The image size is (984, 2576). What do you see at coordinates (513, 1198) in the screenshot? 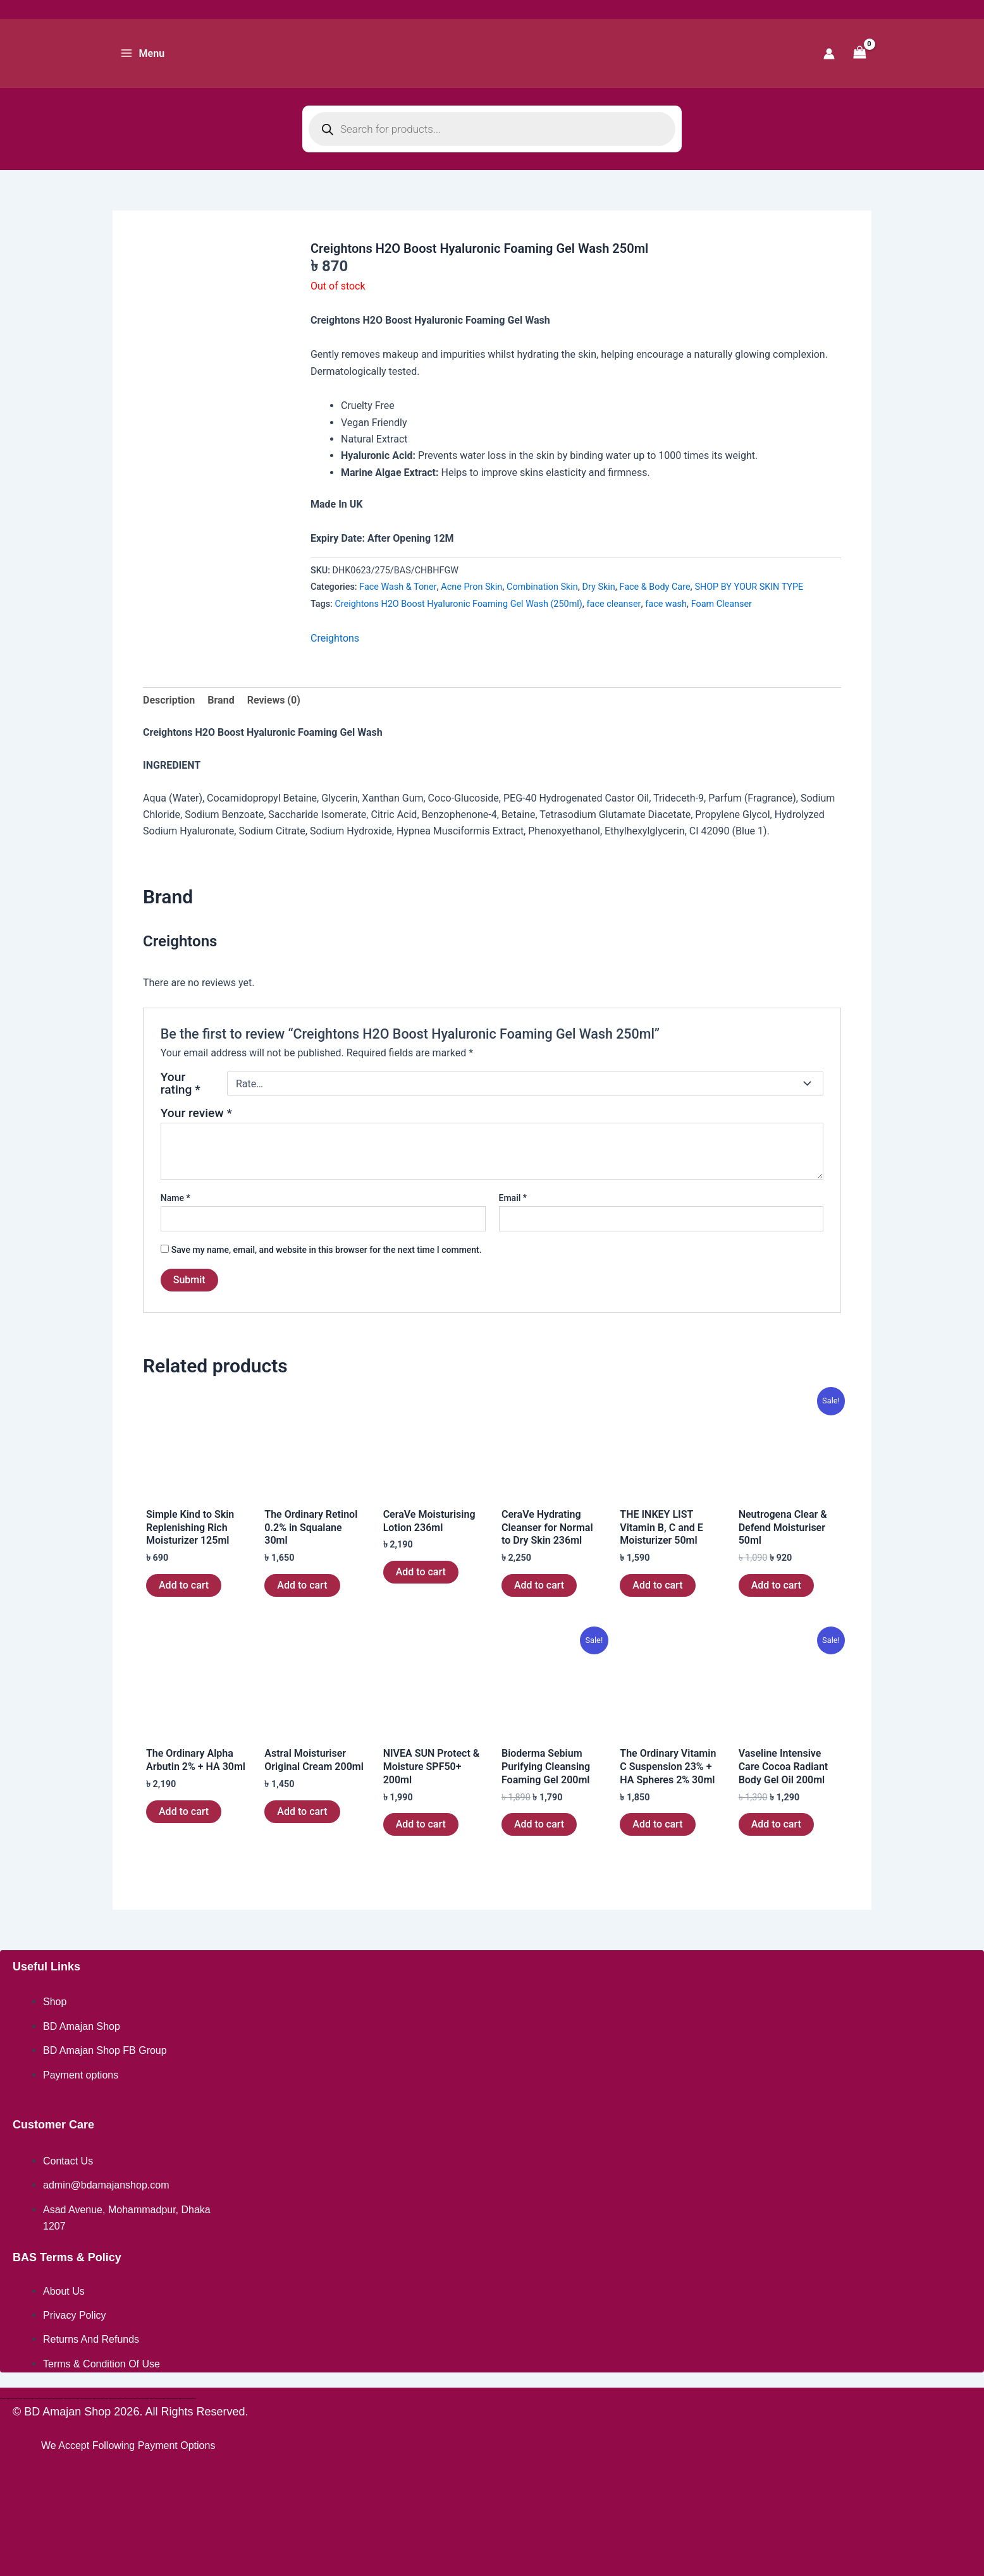
I see `Email` at bounding box center [513, 1198].